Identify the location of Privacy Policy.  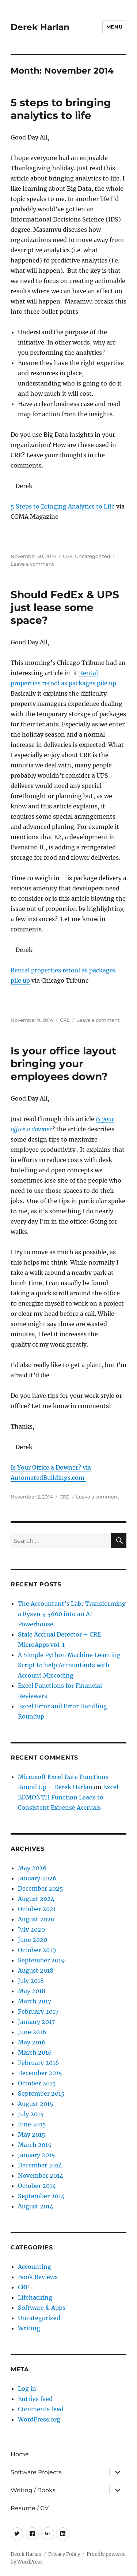
(64, 2554).